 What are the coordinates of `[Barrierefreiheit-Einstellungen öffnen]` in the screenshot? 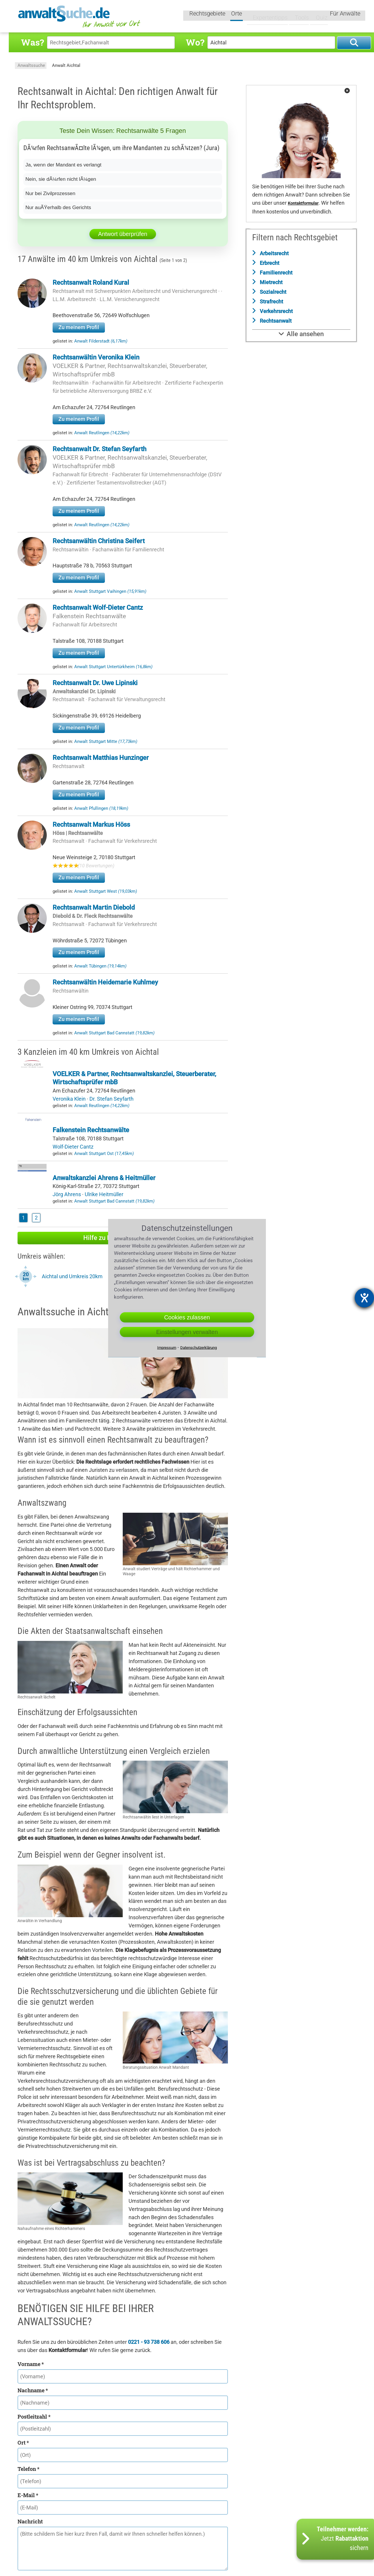 It's located at (364, 1297).